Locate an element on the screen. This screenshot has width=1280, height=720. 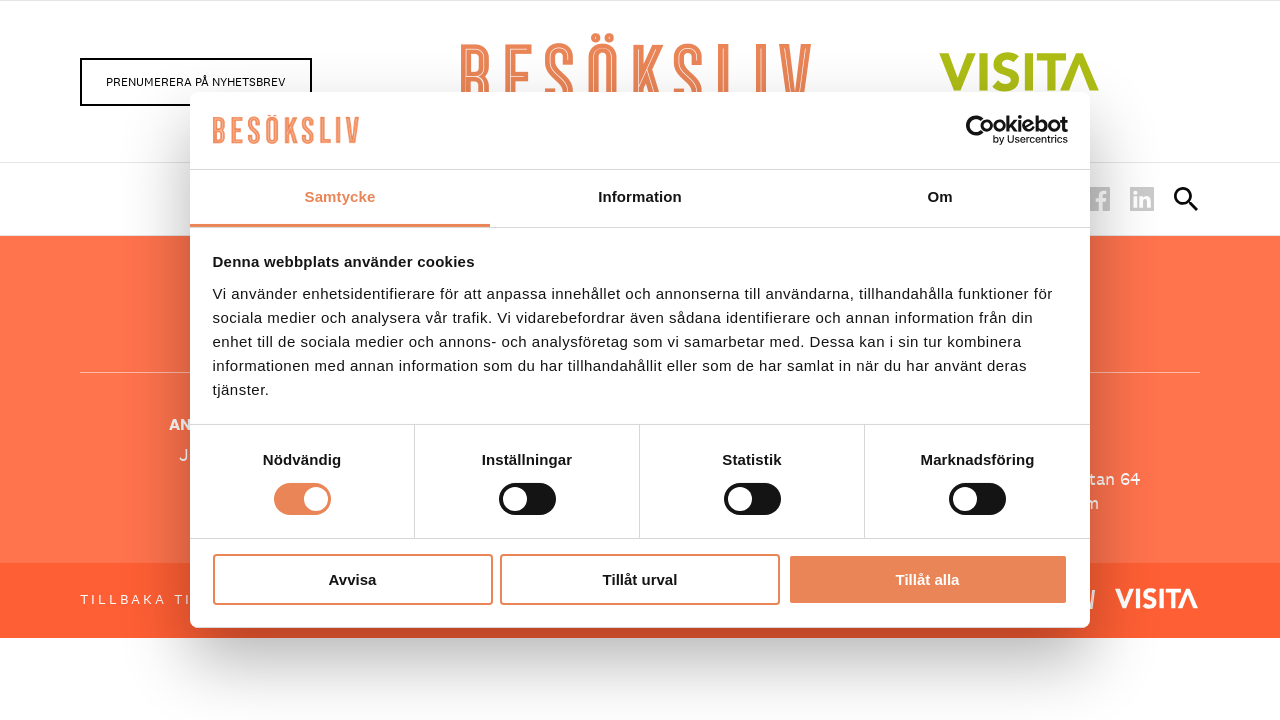
Information [tab] is located at coordinates (640, 196).